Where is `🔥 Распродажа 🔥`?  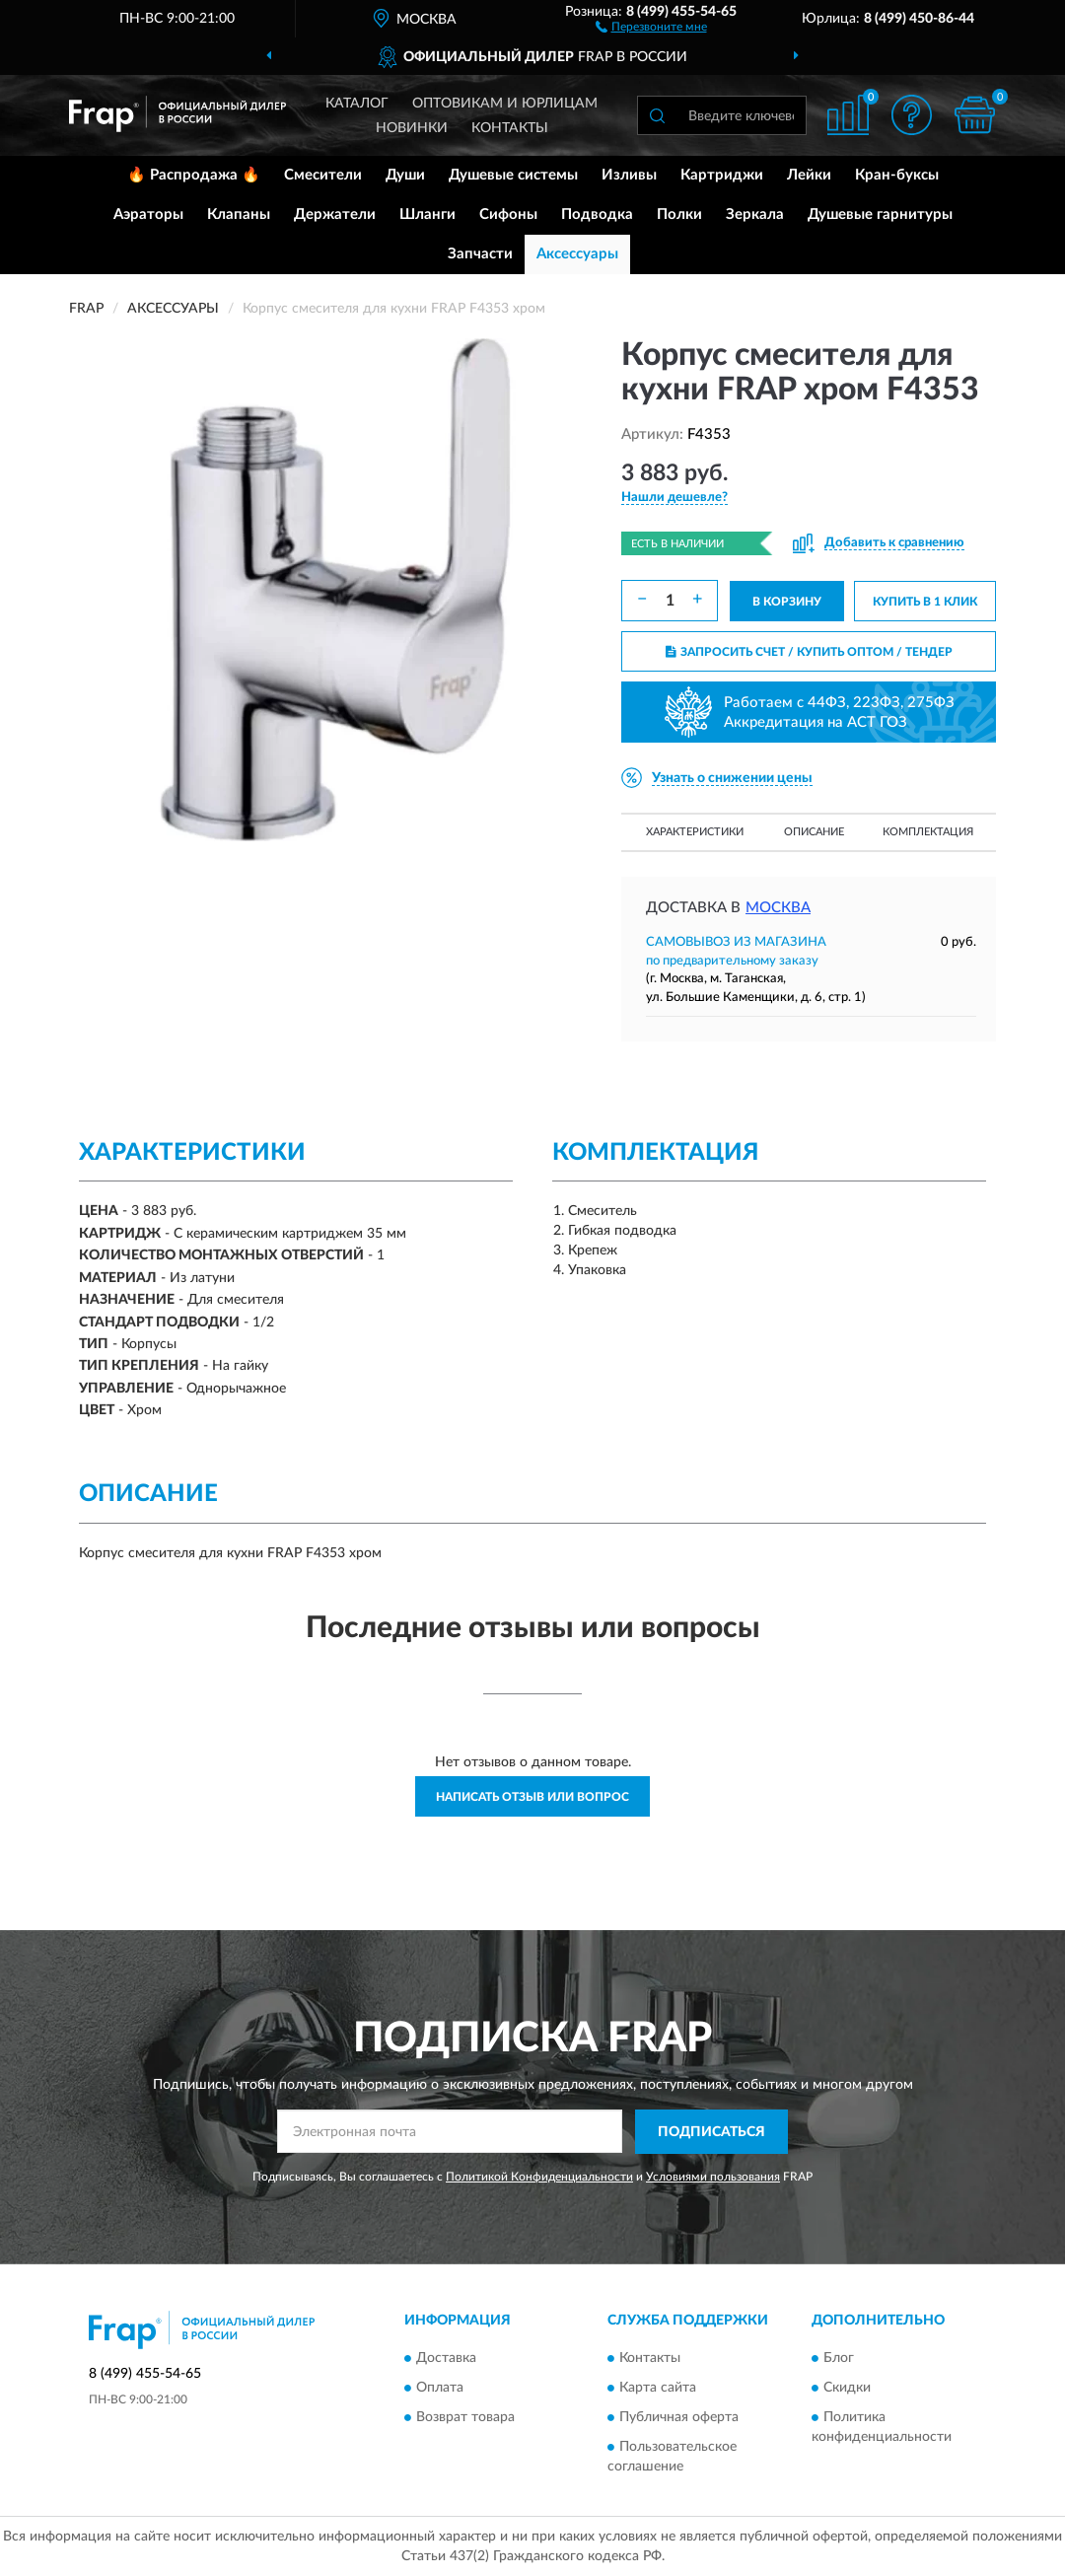
🔥 Распродажа 🔥 is located at coordinates (193, 175).